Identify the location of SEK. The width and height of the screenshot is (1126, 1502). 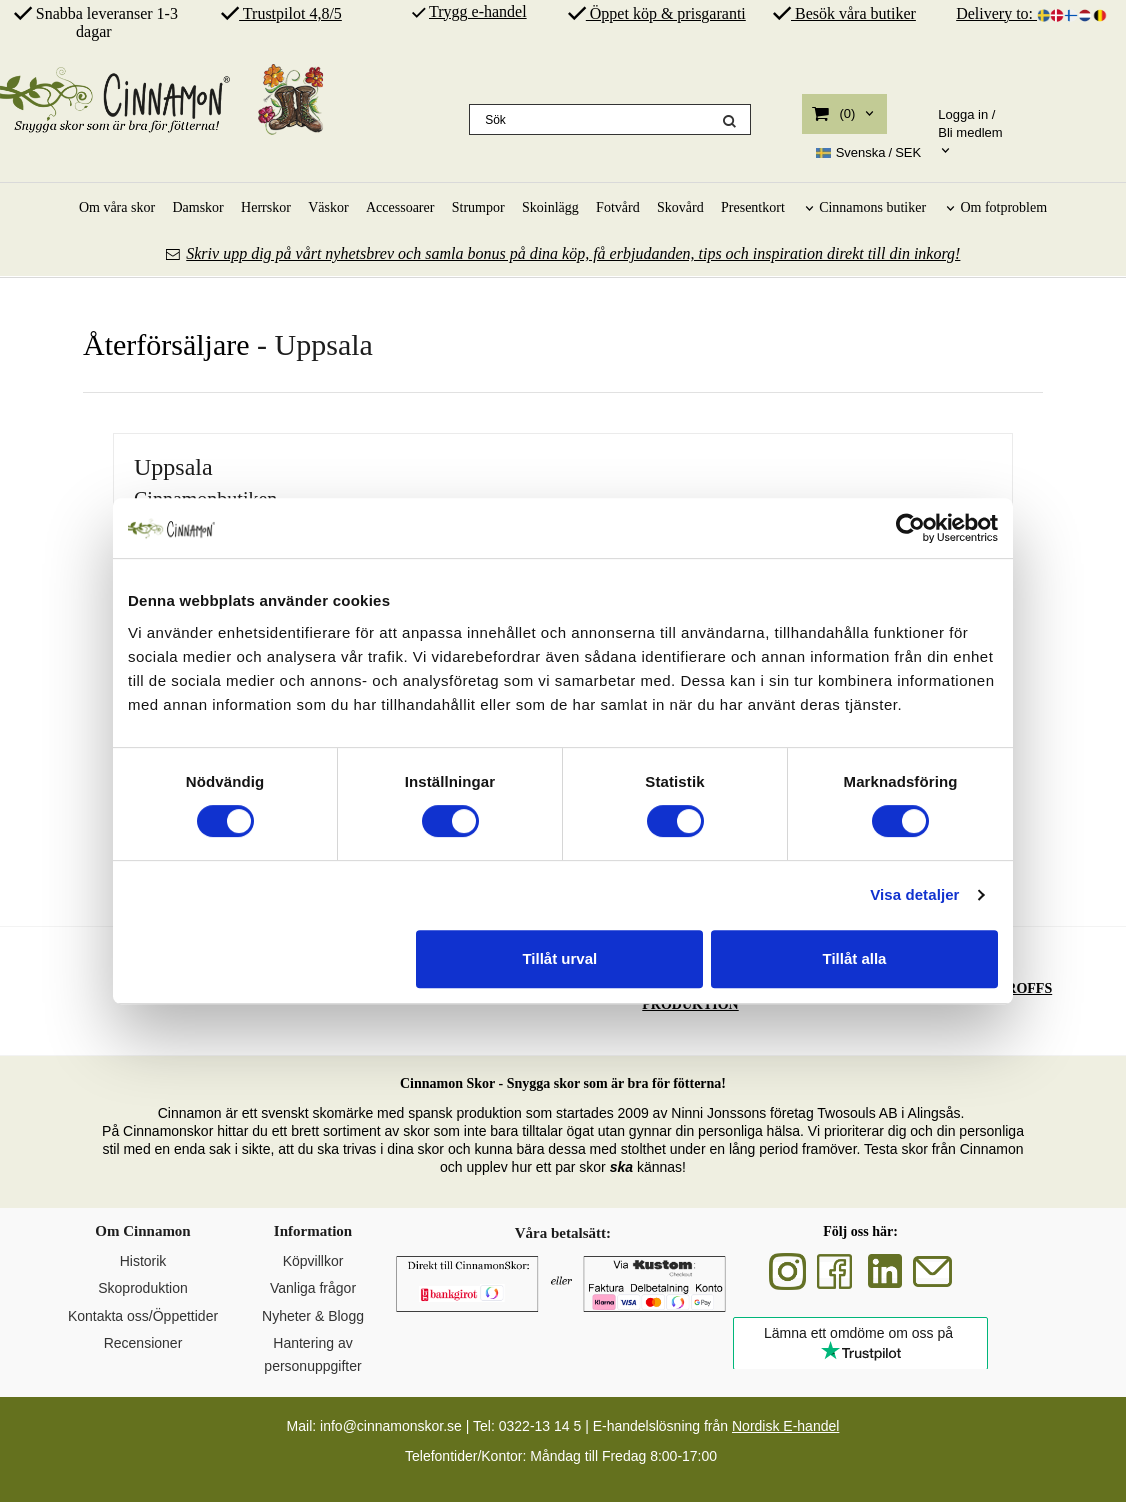
(869, 153).